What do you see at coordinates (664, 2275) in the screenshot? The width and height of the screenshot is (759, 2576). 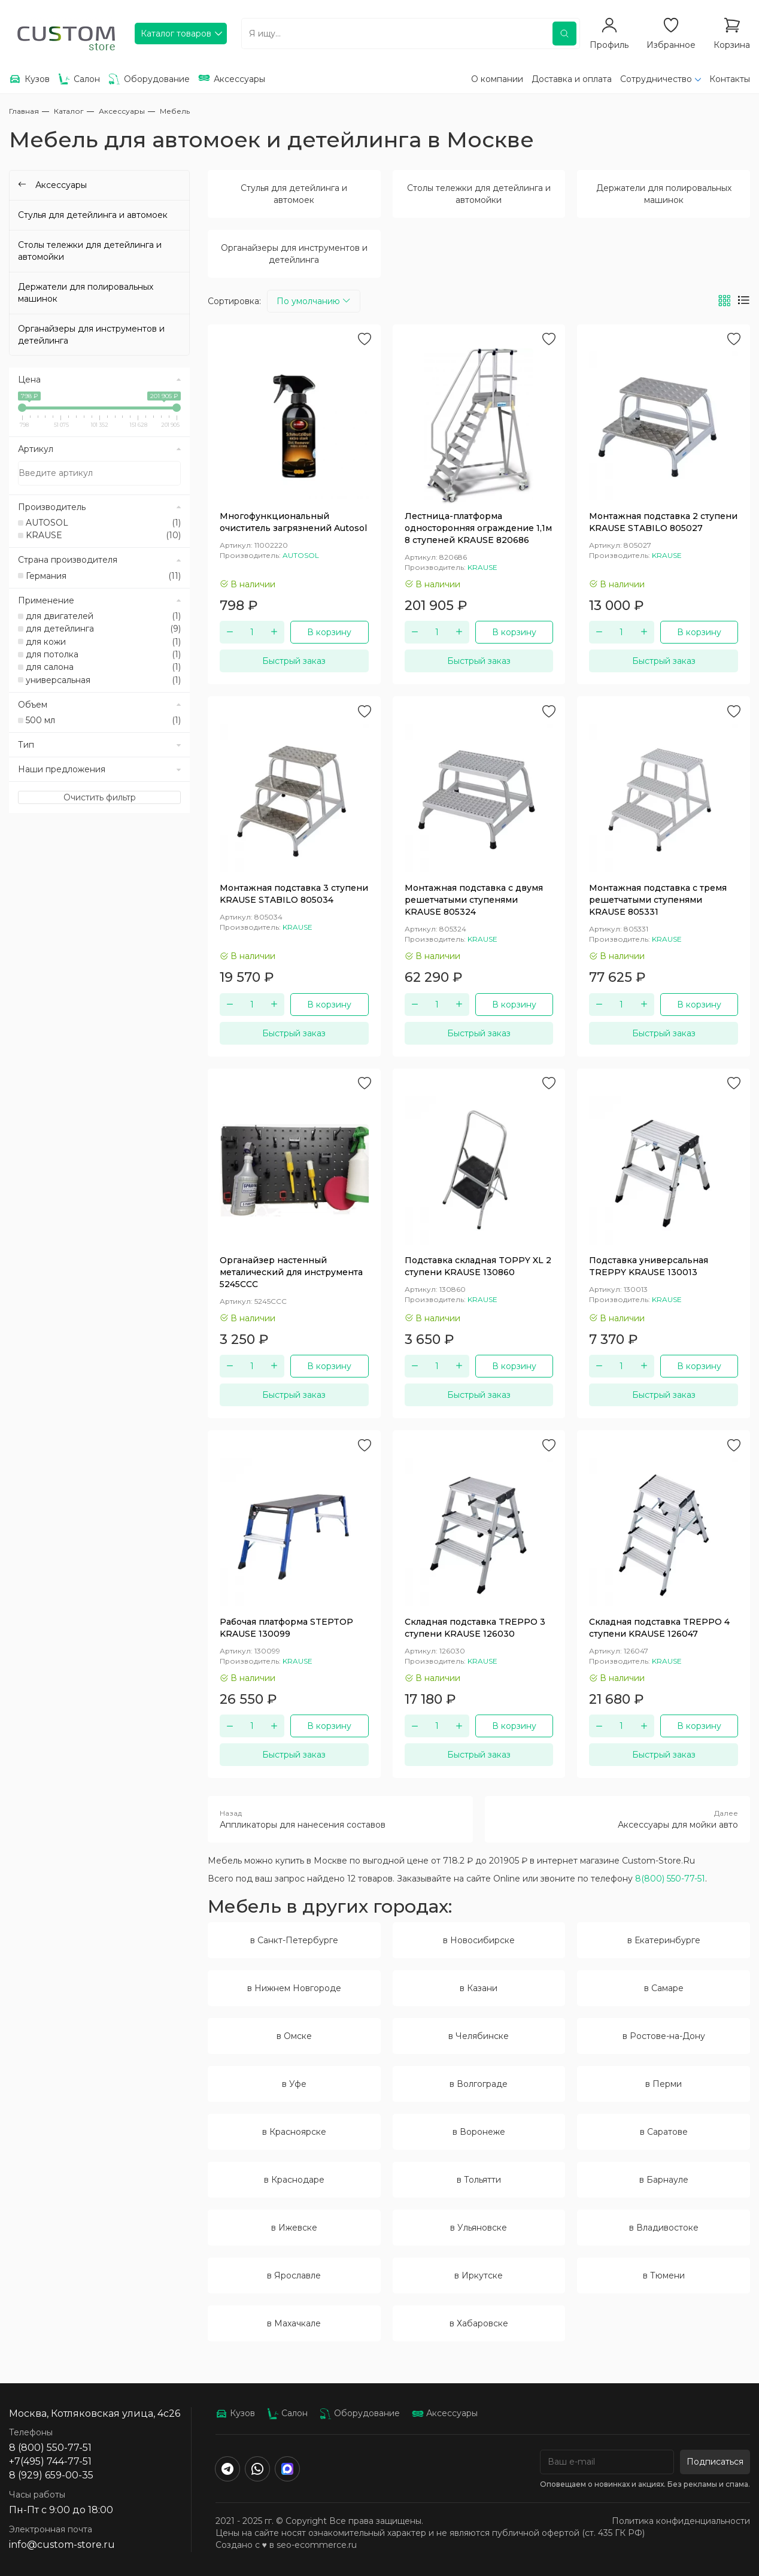 I see `в Тюмени` at bounding box center [664, 2275].